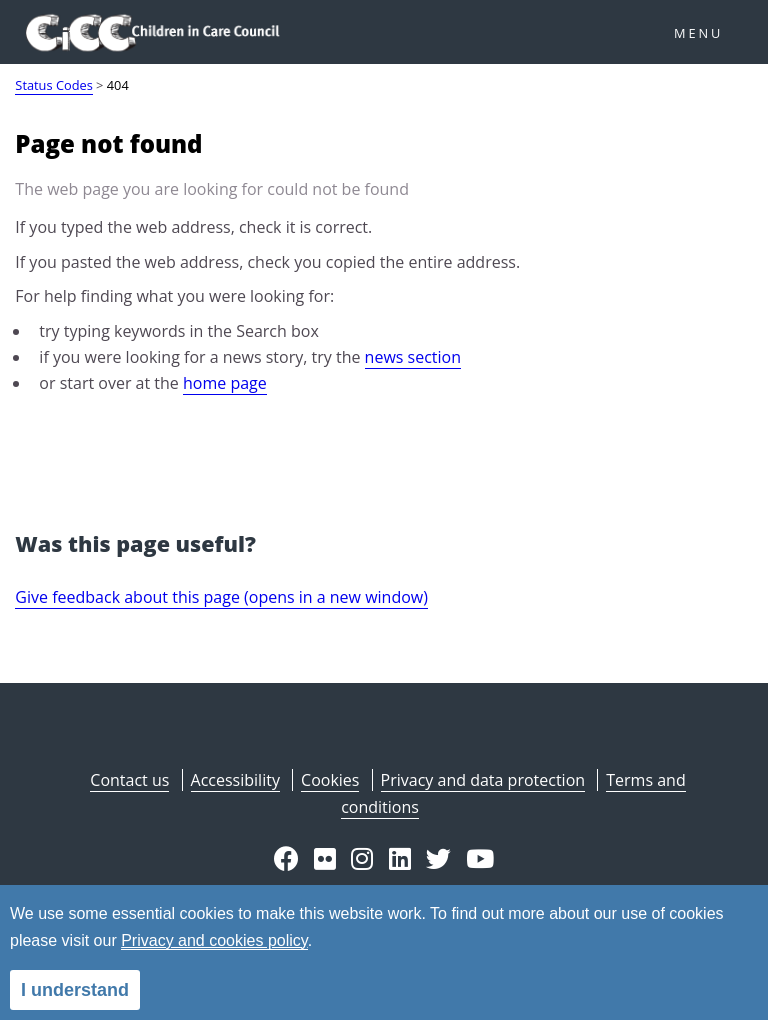  What do you see at coordinates (330, 780) in the screenshot?
I see `Cookies` at bounding box center [330, 780].